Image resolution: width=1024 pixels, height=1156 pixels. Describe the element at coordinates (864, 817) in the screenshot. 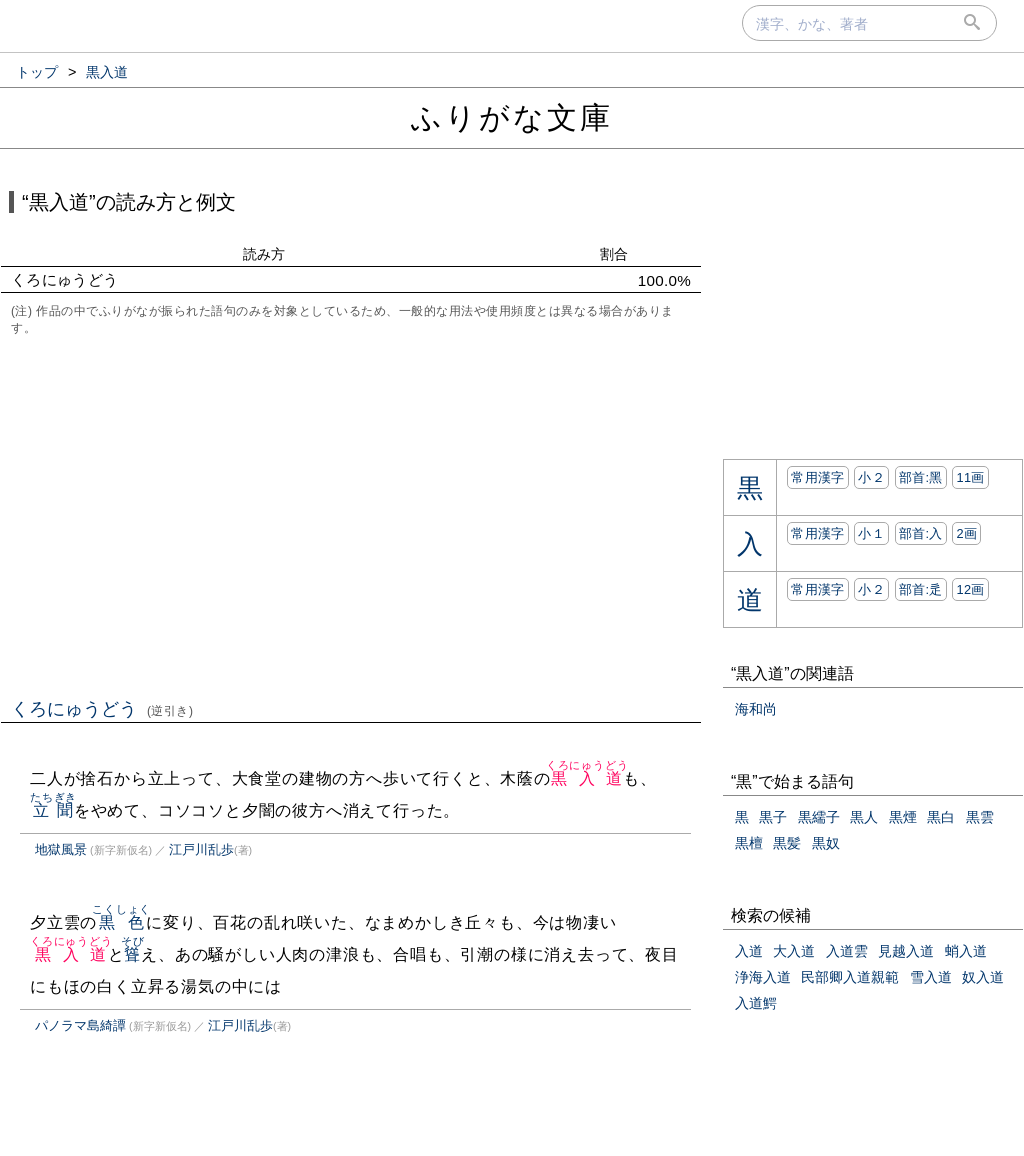

I see `黒人` at that location.